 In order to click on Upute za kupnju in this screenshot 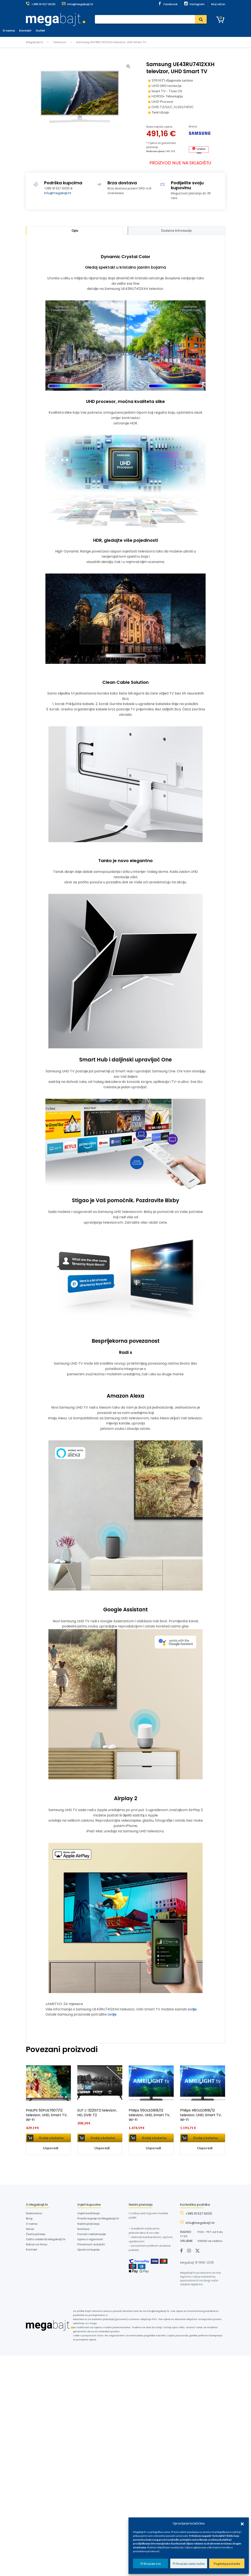, I will do `click(88, 2251)`.